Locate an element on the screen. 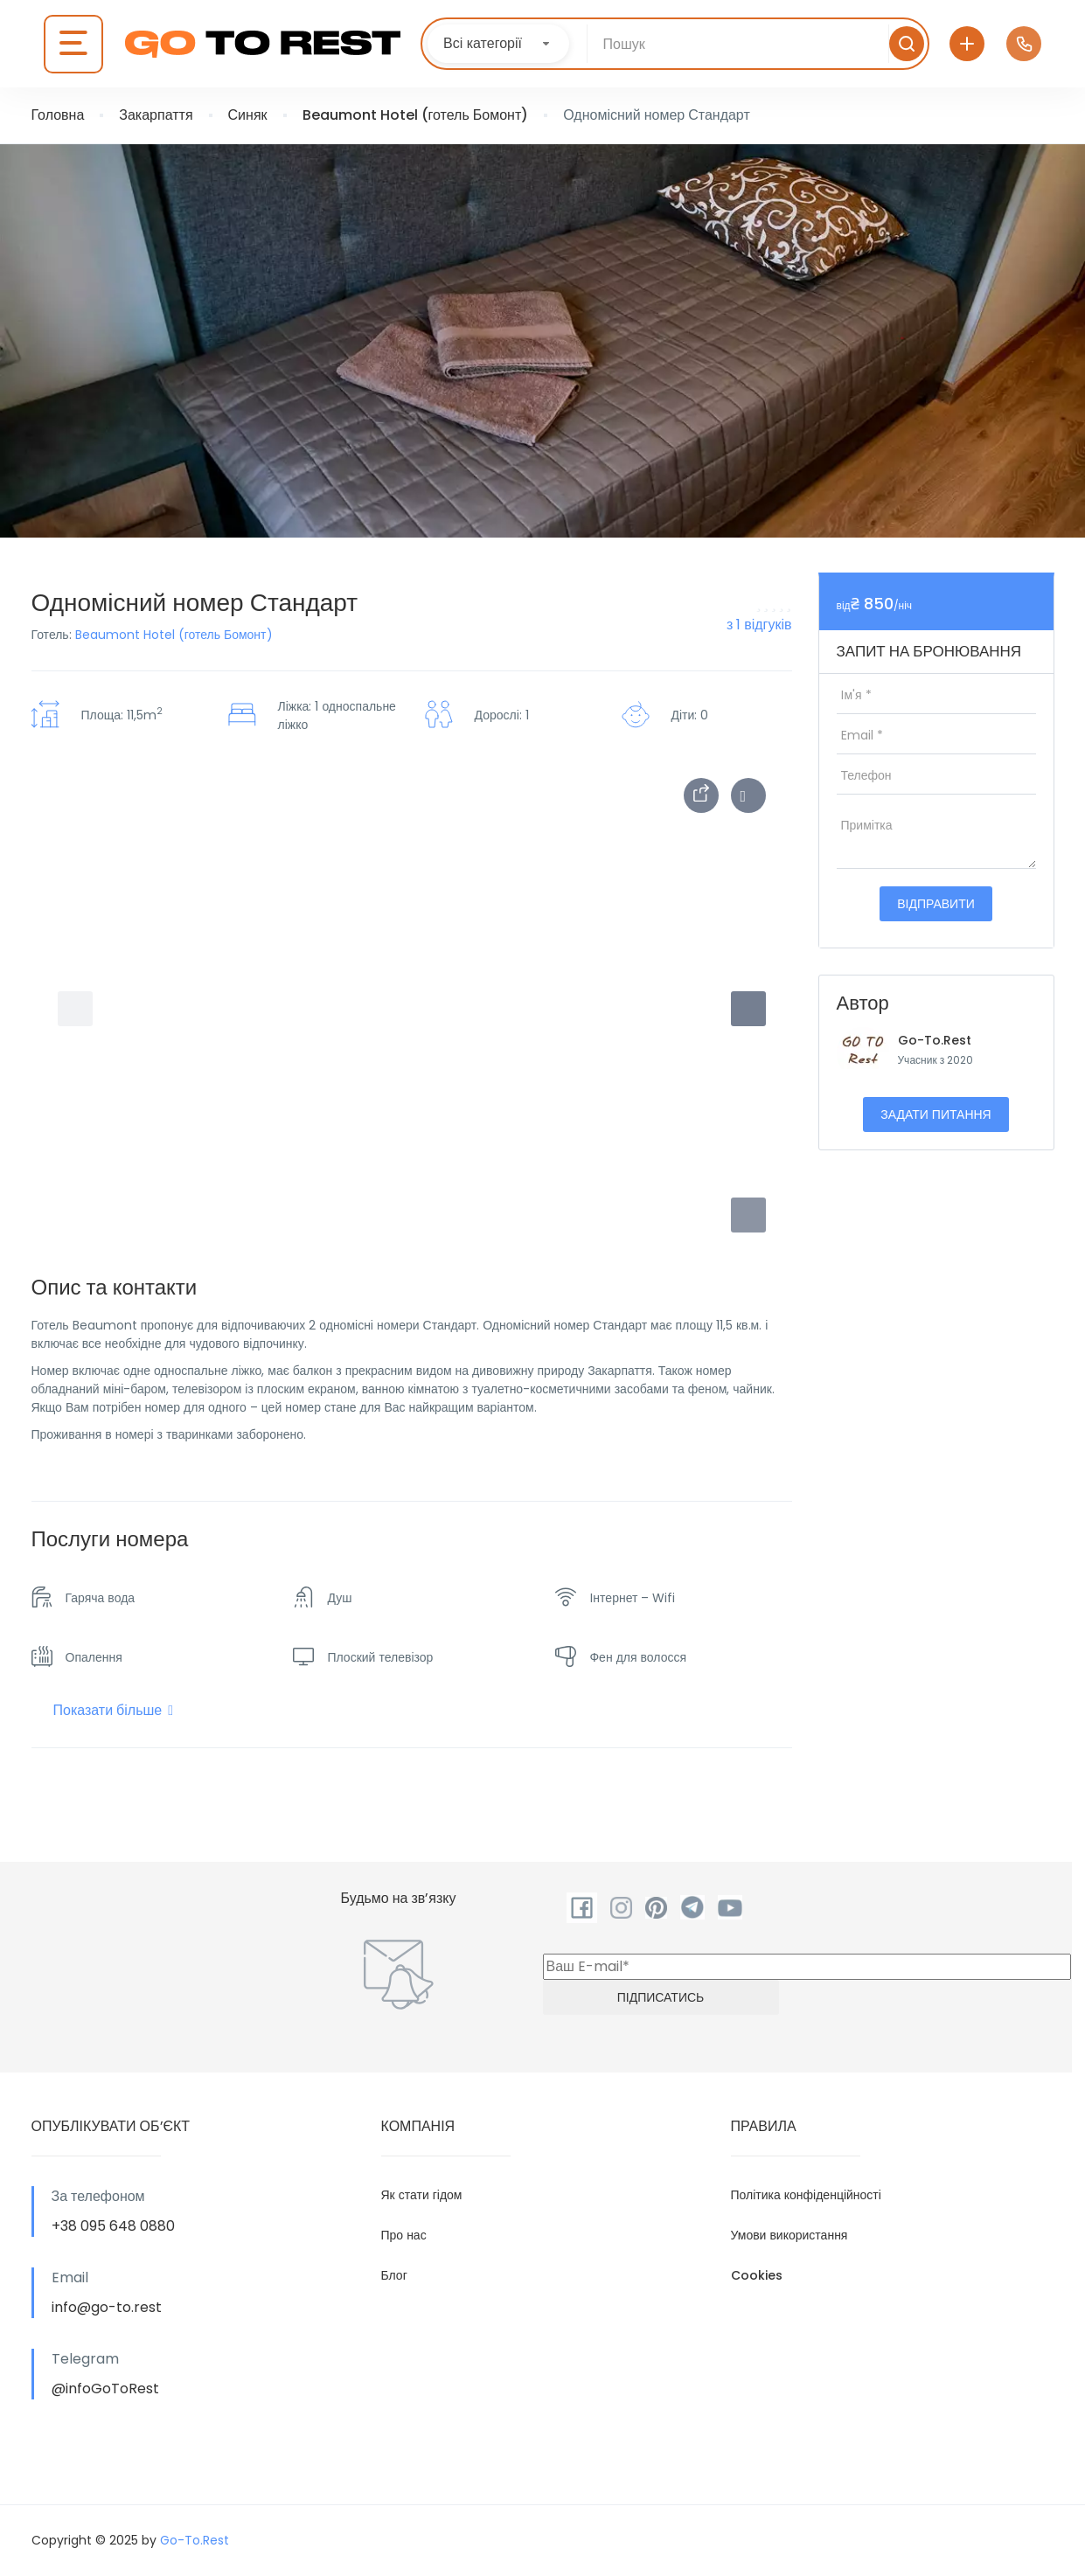 The height and width of the screenshot is (2576, 1085). Закарпаття is located at coordinates (155, 115).